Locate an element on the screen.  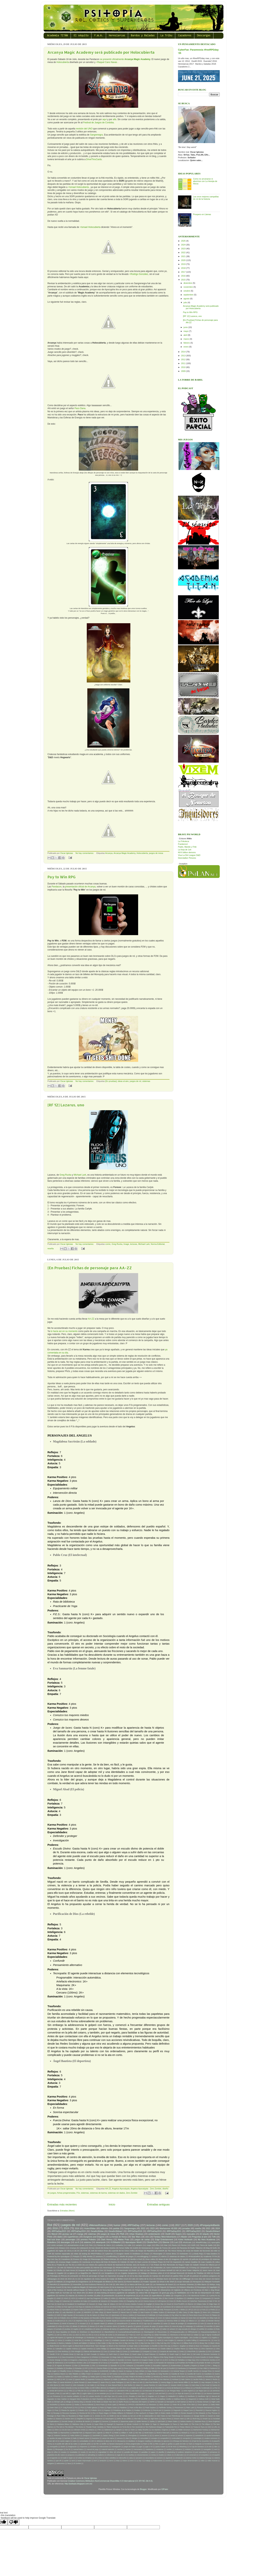
IberoRol is located at coordinates (53, 2284).